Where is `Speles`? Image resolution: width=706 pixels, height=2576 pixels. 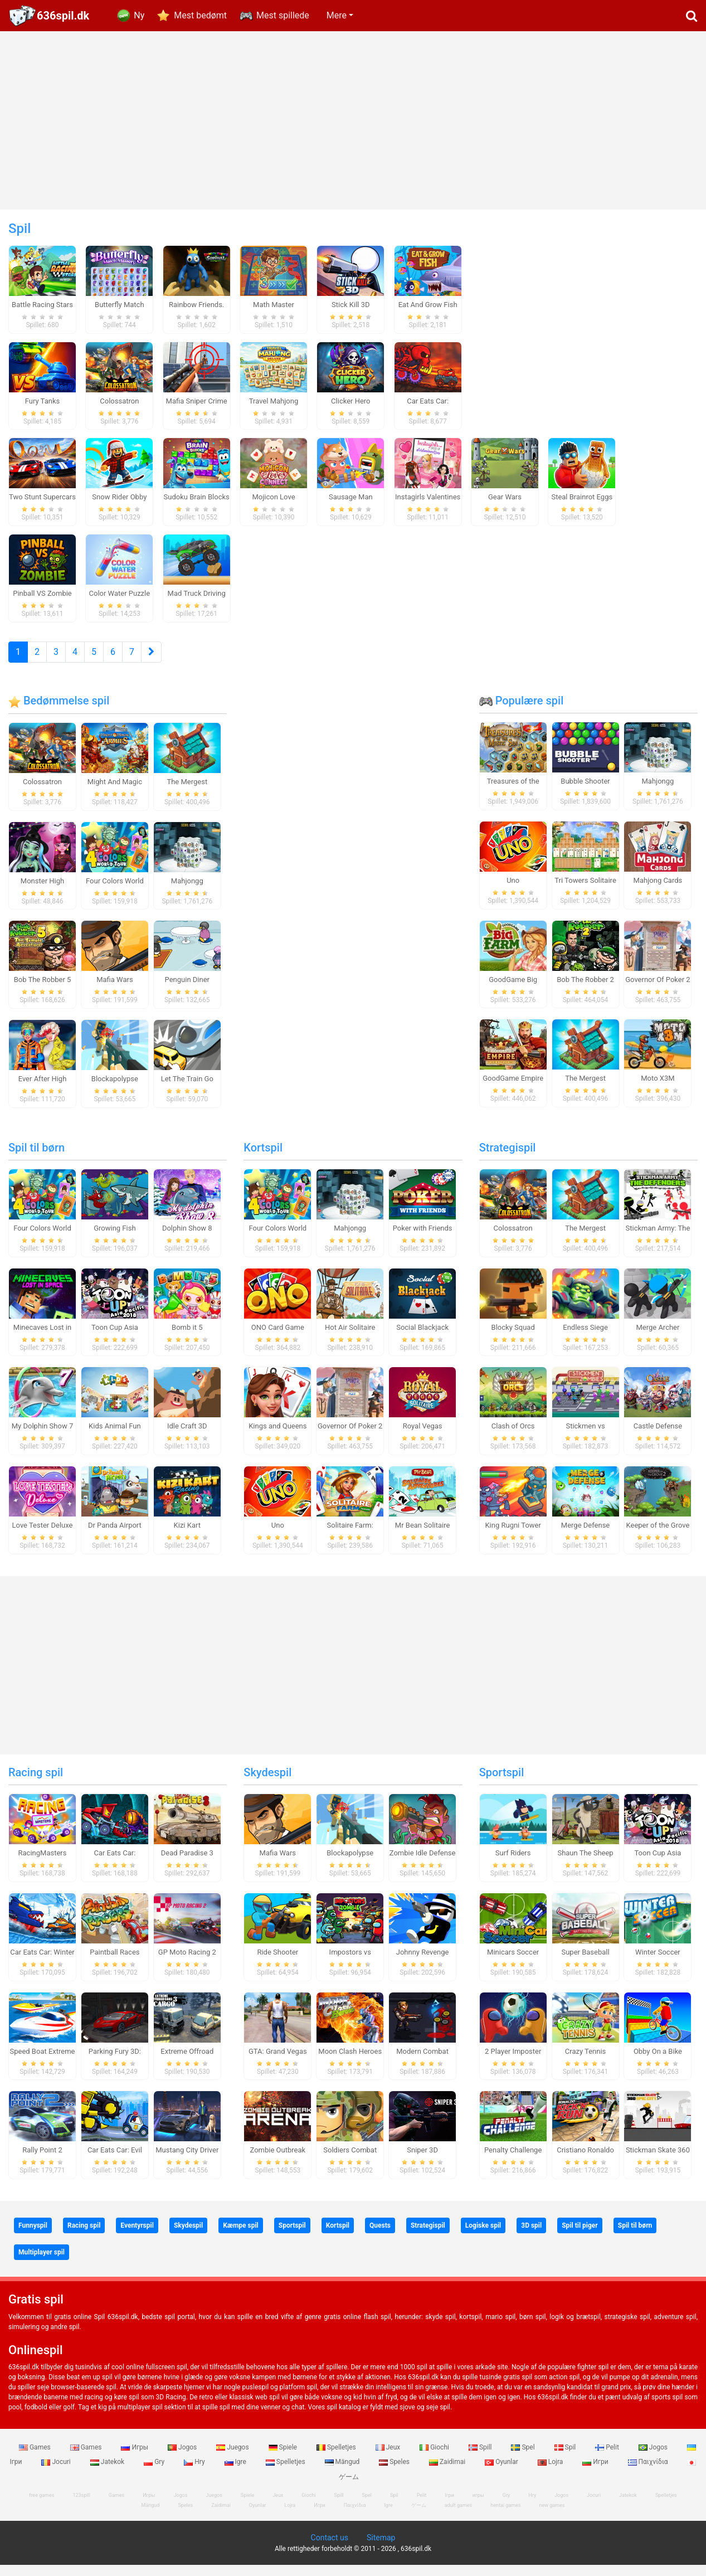 Speles is located at coordinates (395, 2473).